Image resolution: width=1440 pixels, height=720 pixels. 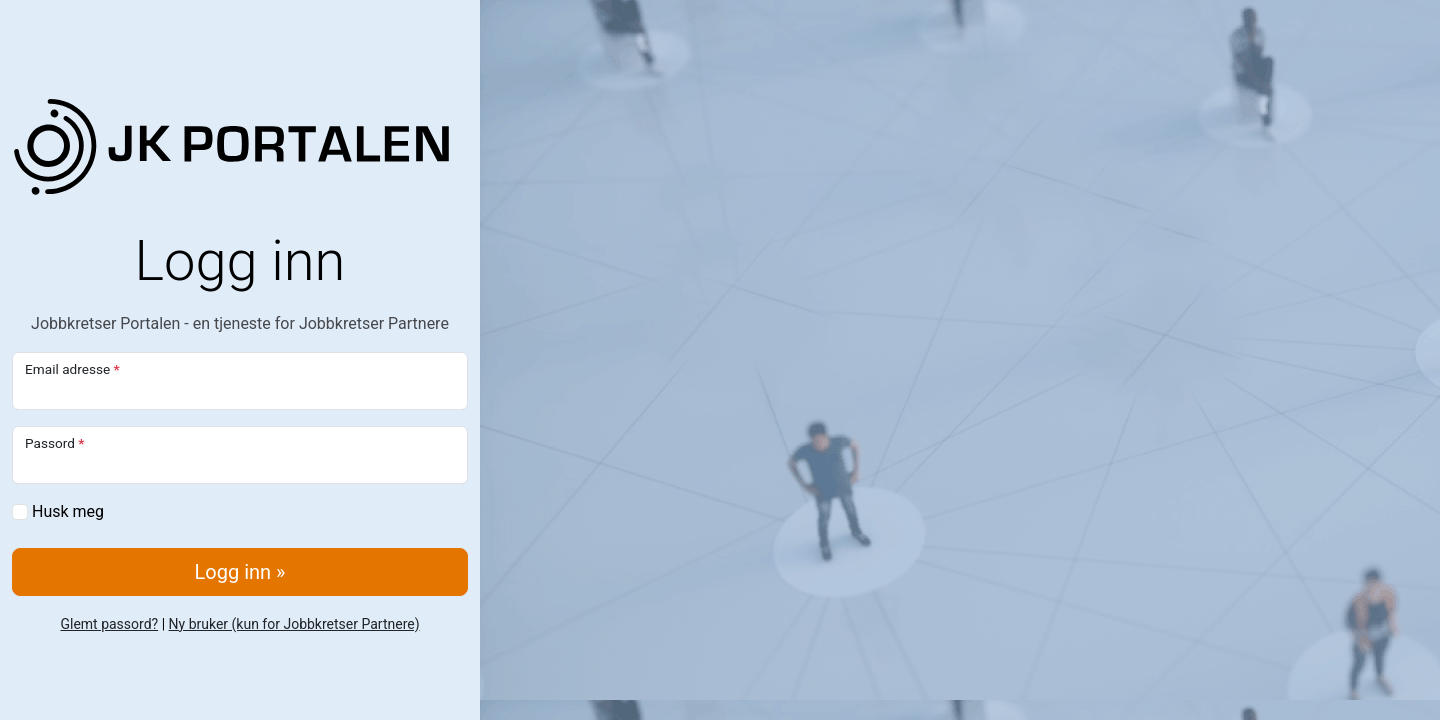 What do you see at coordinates (58, 511) in the screenshot?
I see `Husk meg` at bounding box center [58, 511].